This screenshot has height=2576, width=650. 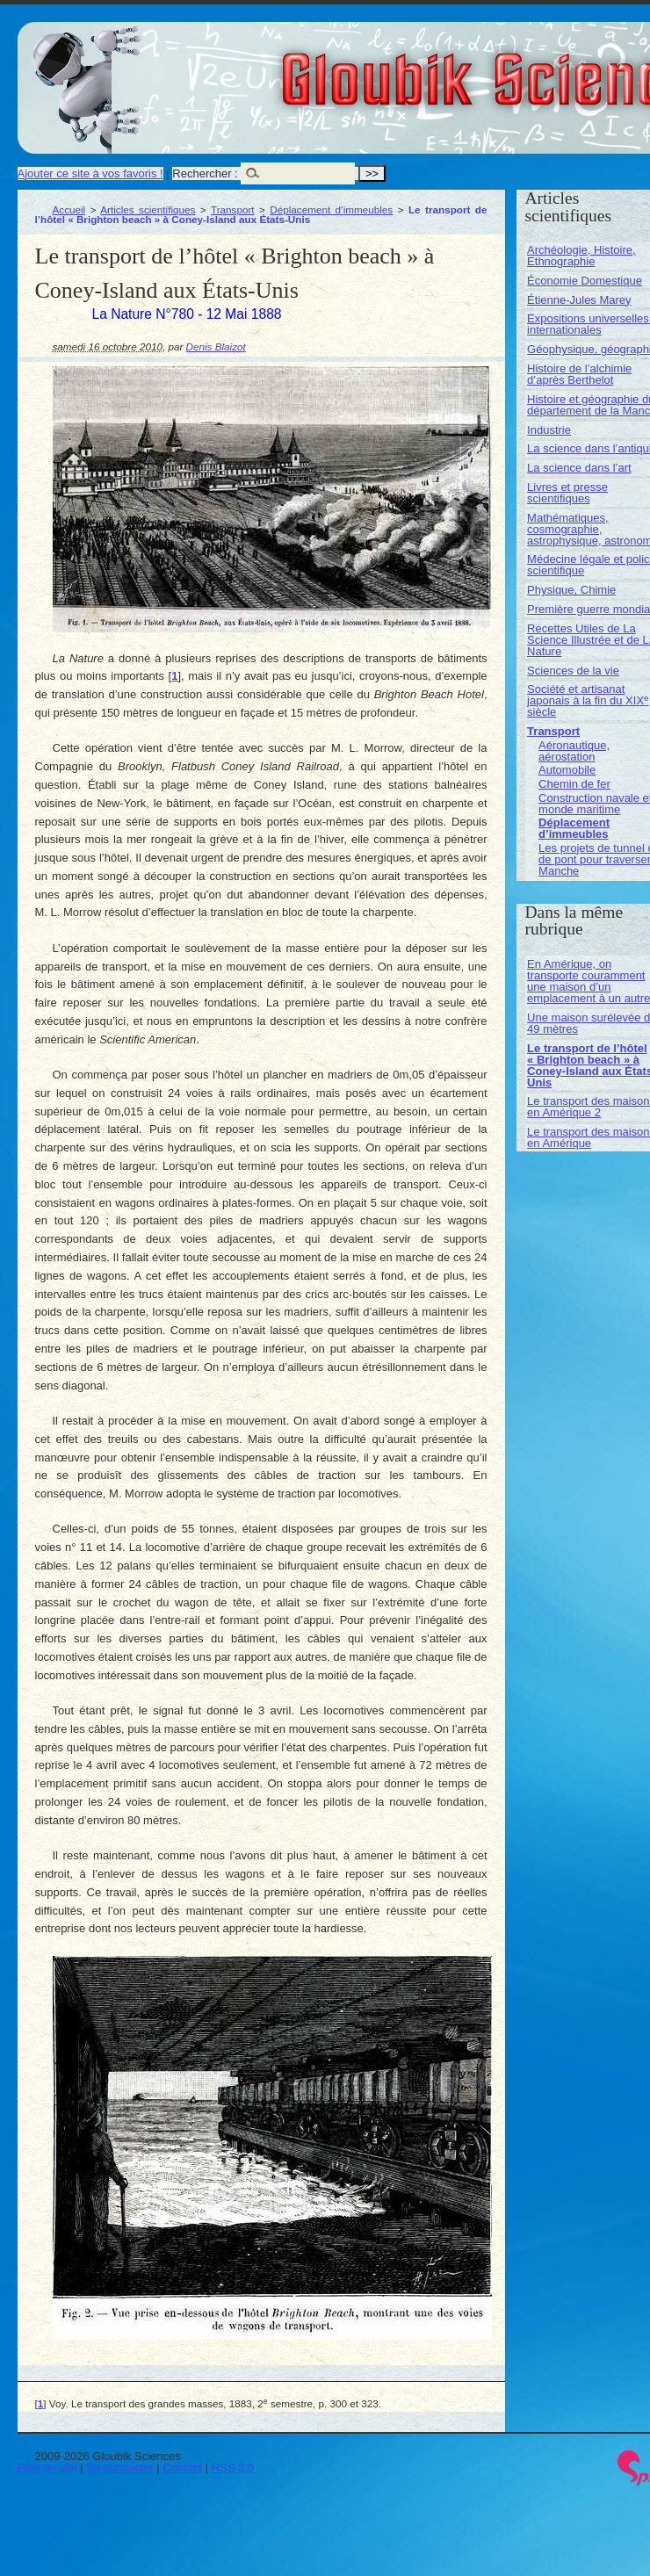 I want to click on Aéronautique, aérostation, so click(x=574, y=751).